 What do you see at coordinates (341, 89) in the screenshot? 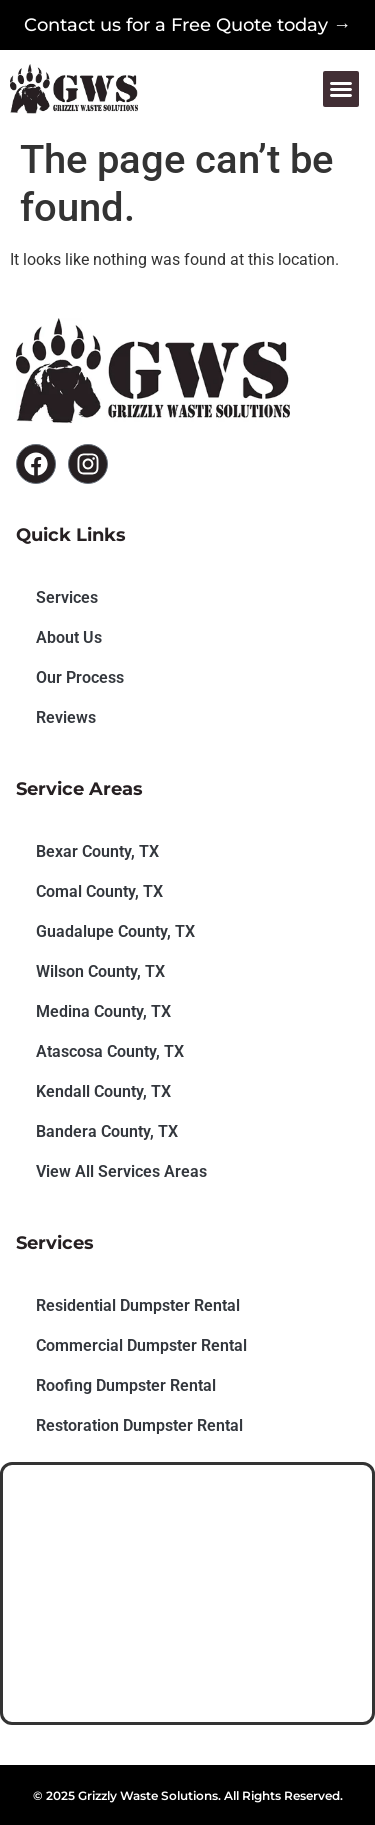
I see `[button]` at bounding box center [341, 89].